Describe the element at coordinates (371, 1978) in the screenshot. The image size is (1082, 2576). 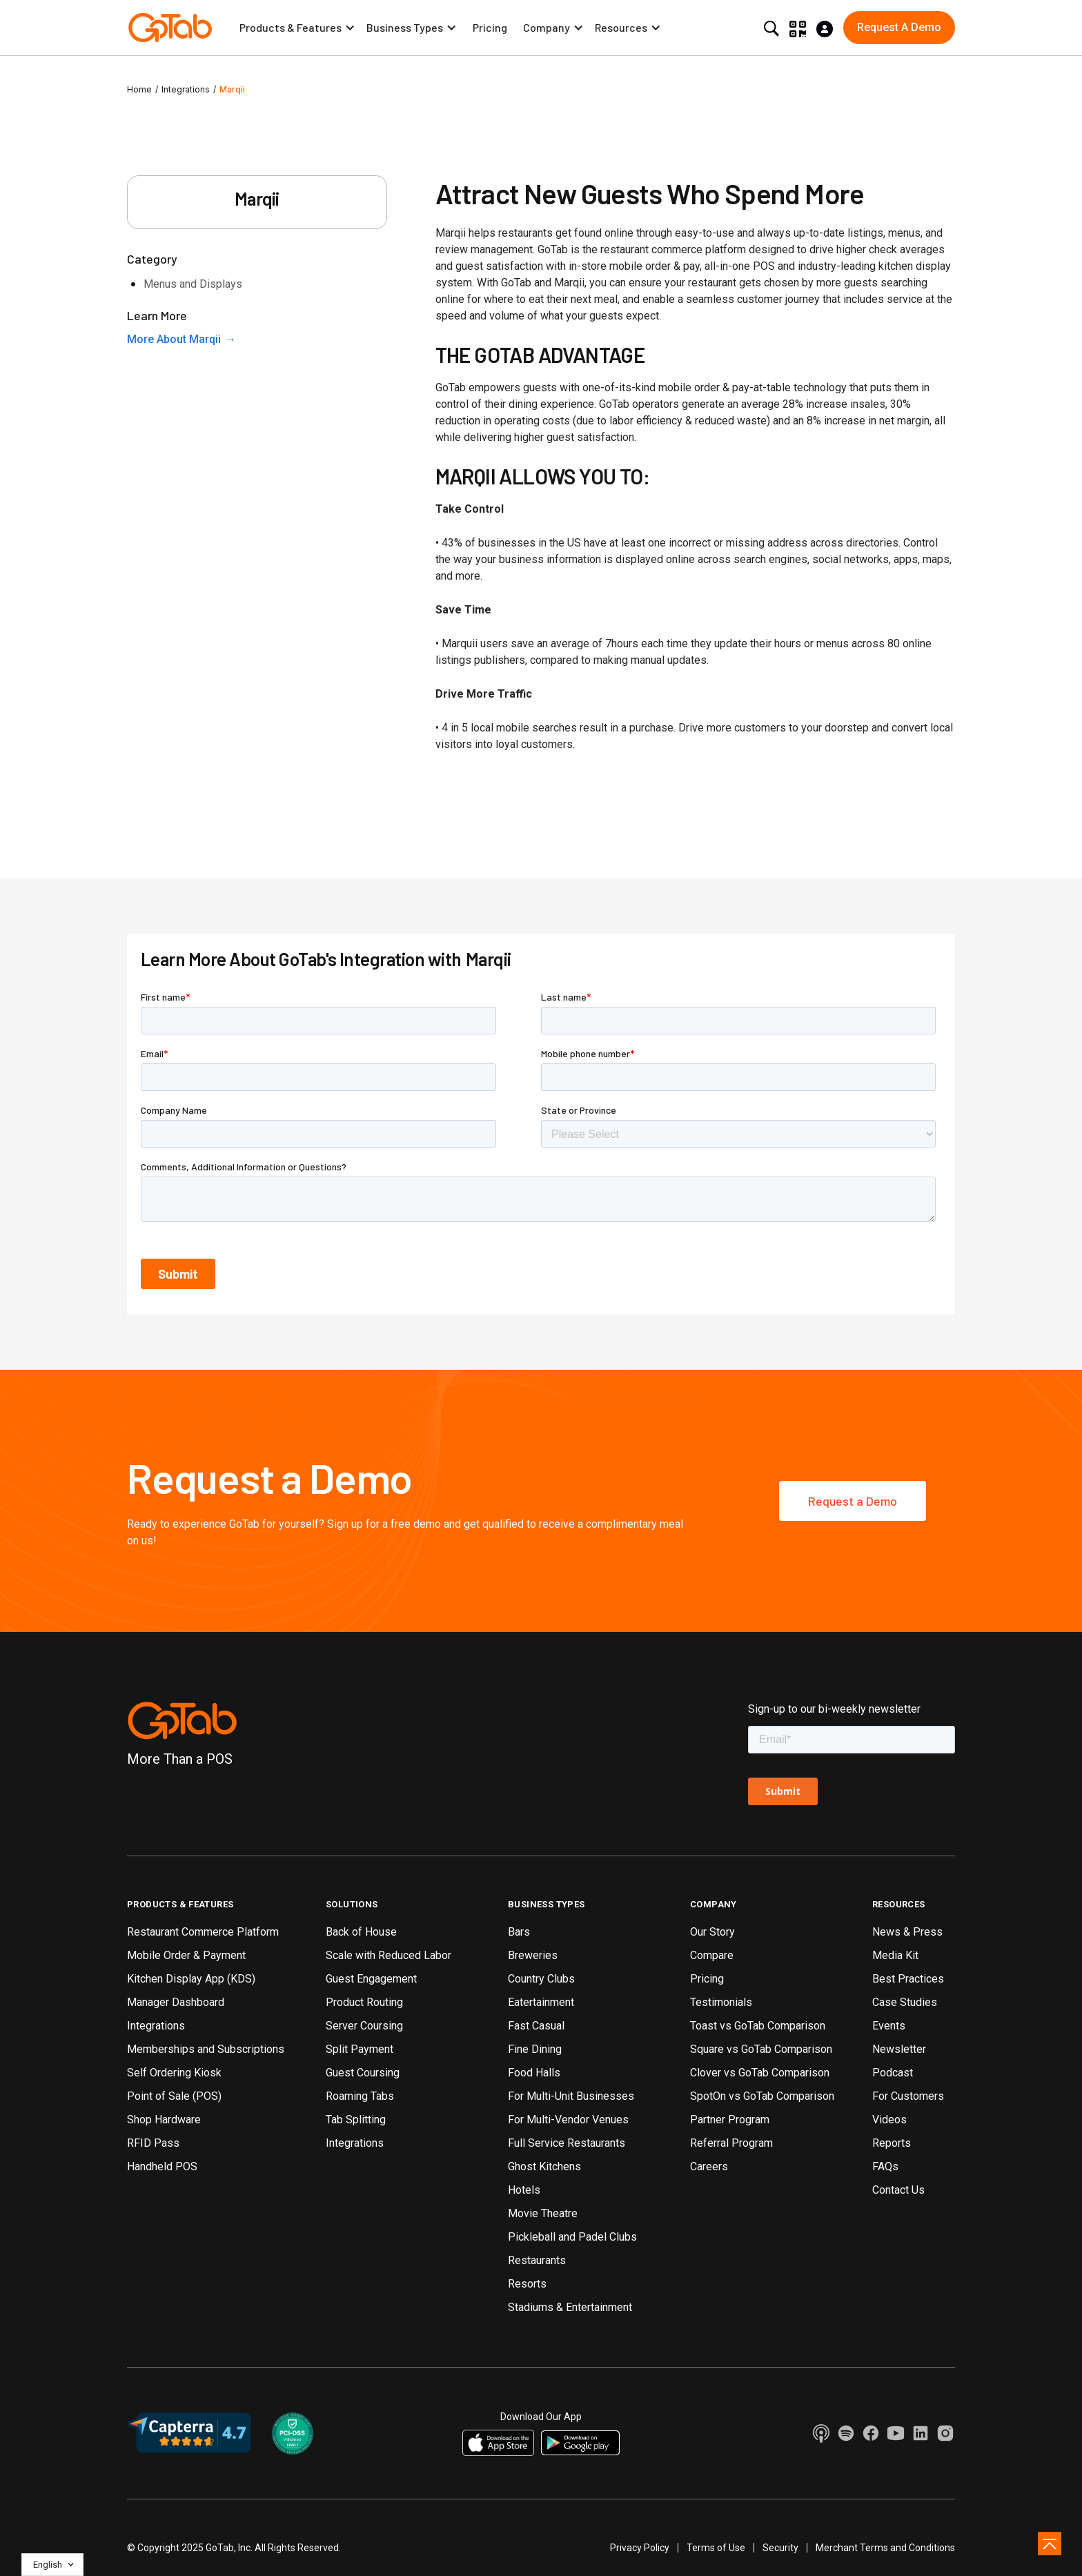
I see `Guest Engagement` at that location.